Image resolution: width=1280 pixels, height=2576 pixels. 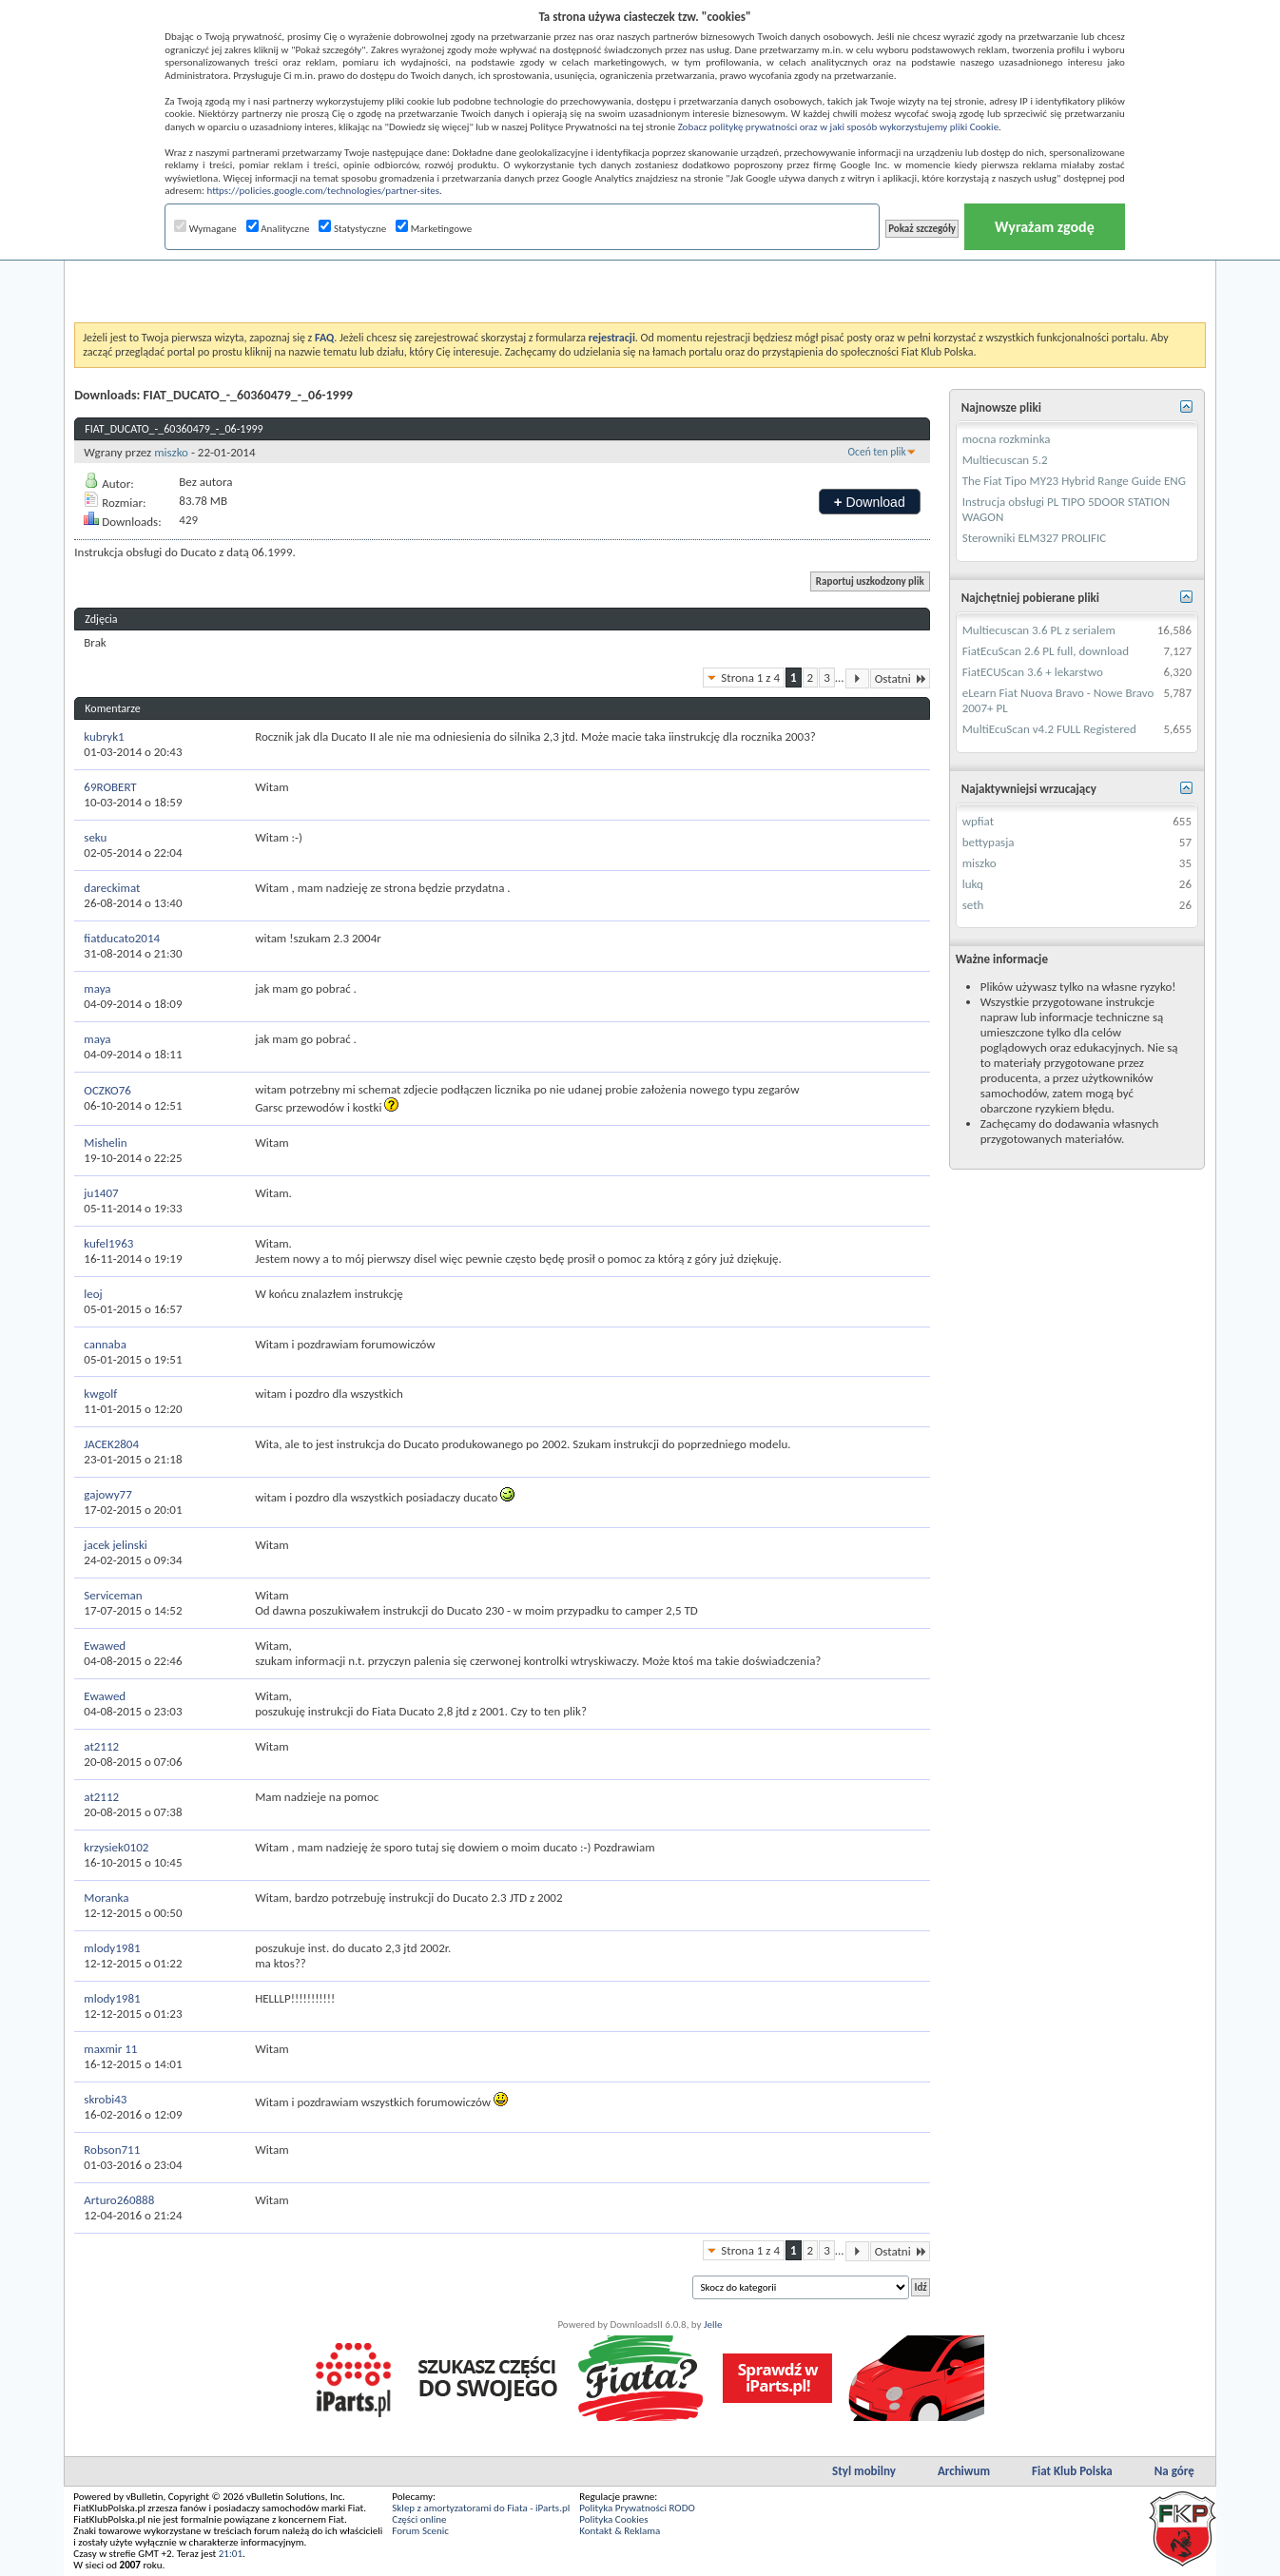 What do you see at coordinates (1074, 481) in the screenshot?
I see `The Fiat Tipo MY23 Hybrid Range Guide ENG` at bounding box center [1074, 481].